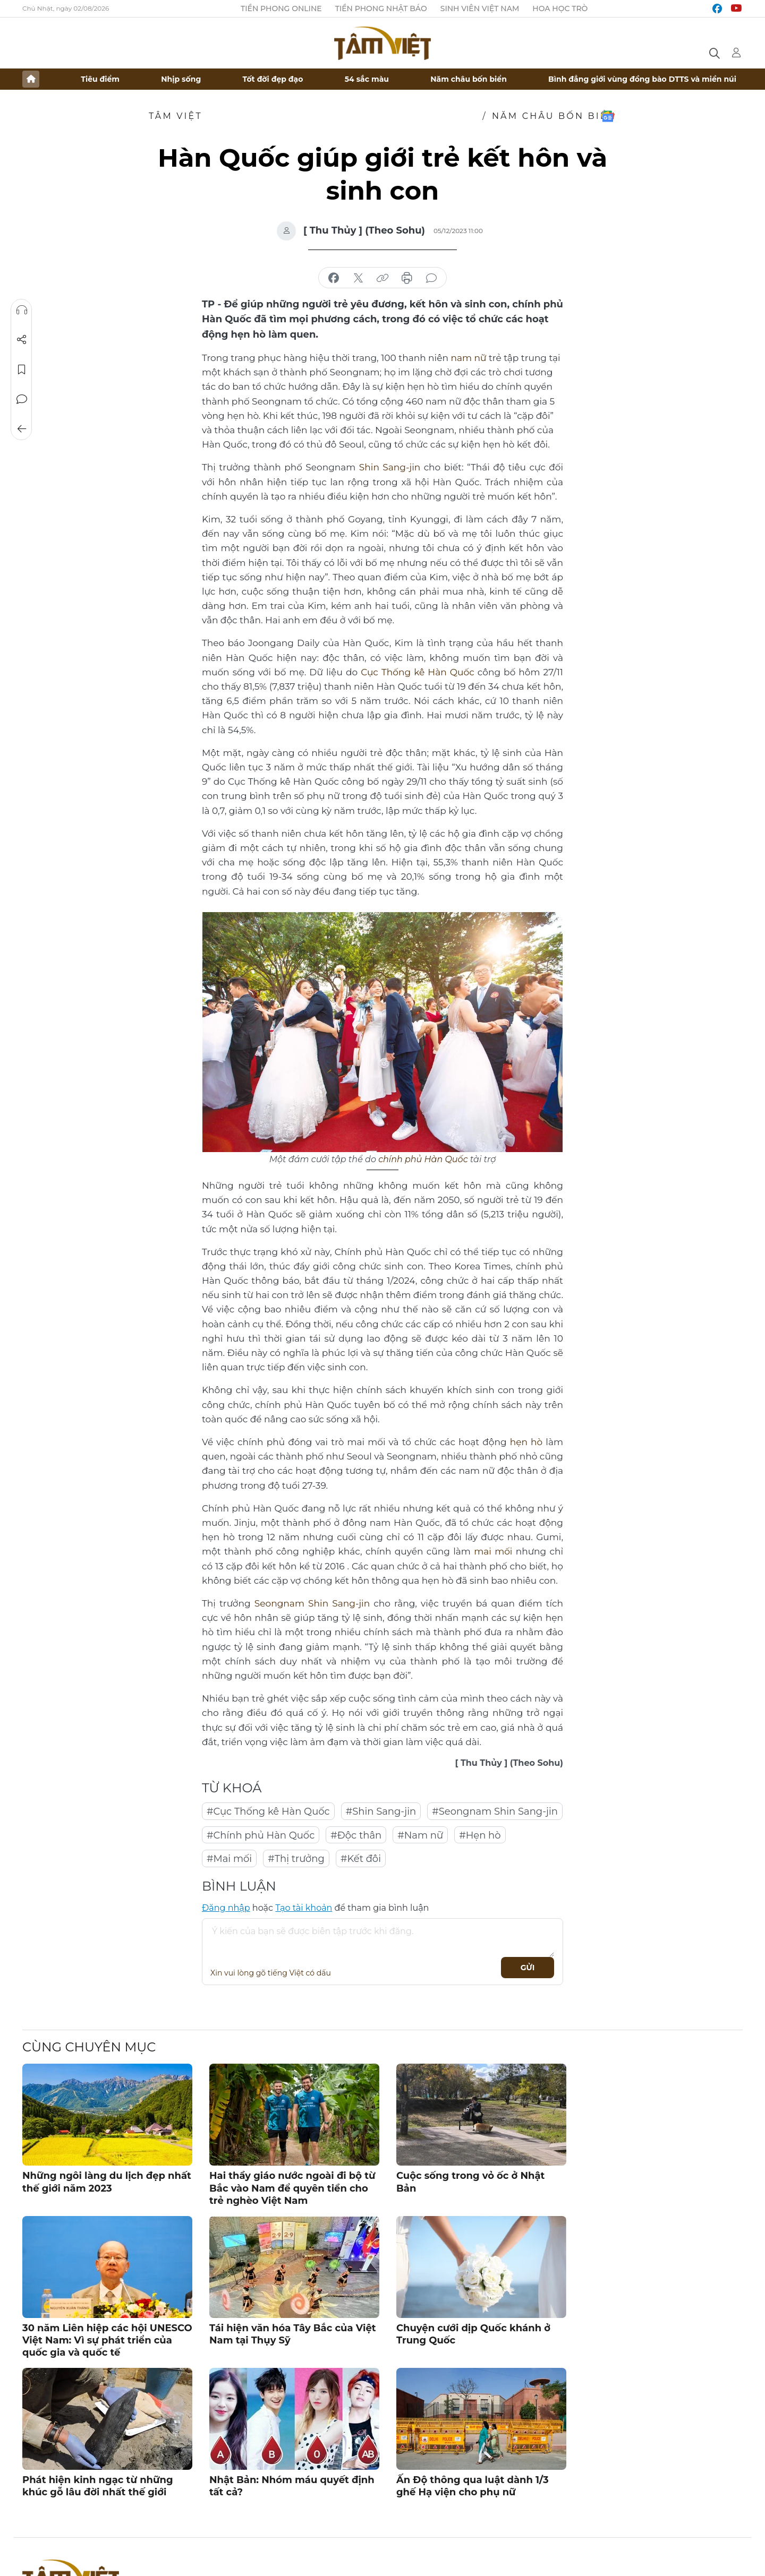 This screenshot has height=2576, width=765. I want to click on #Cục Thống kê Hàn Quốc, so click(268, 1811).